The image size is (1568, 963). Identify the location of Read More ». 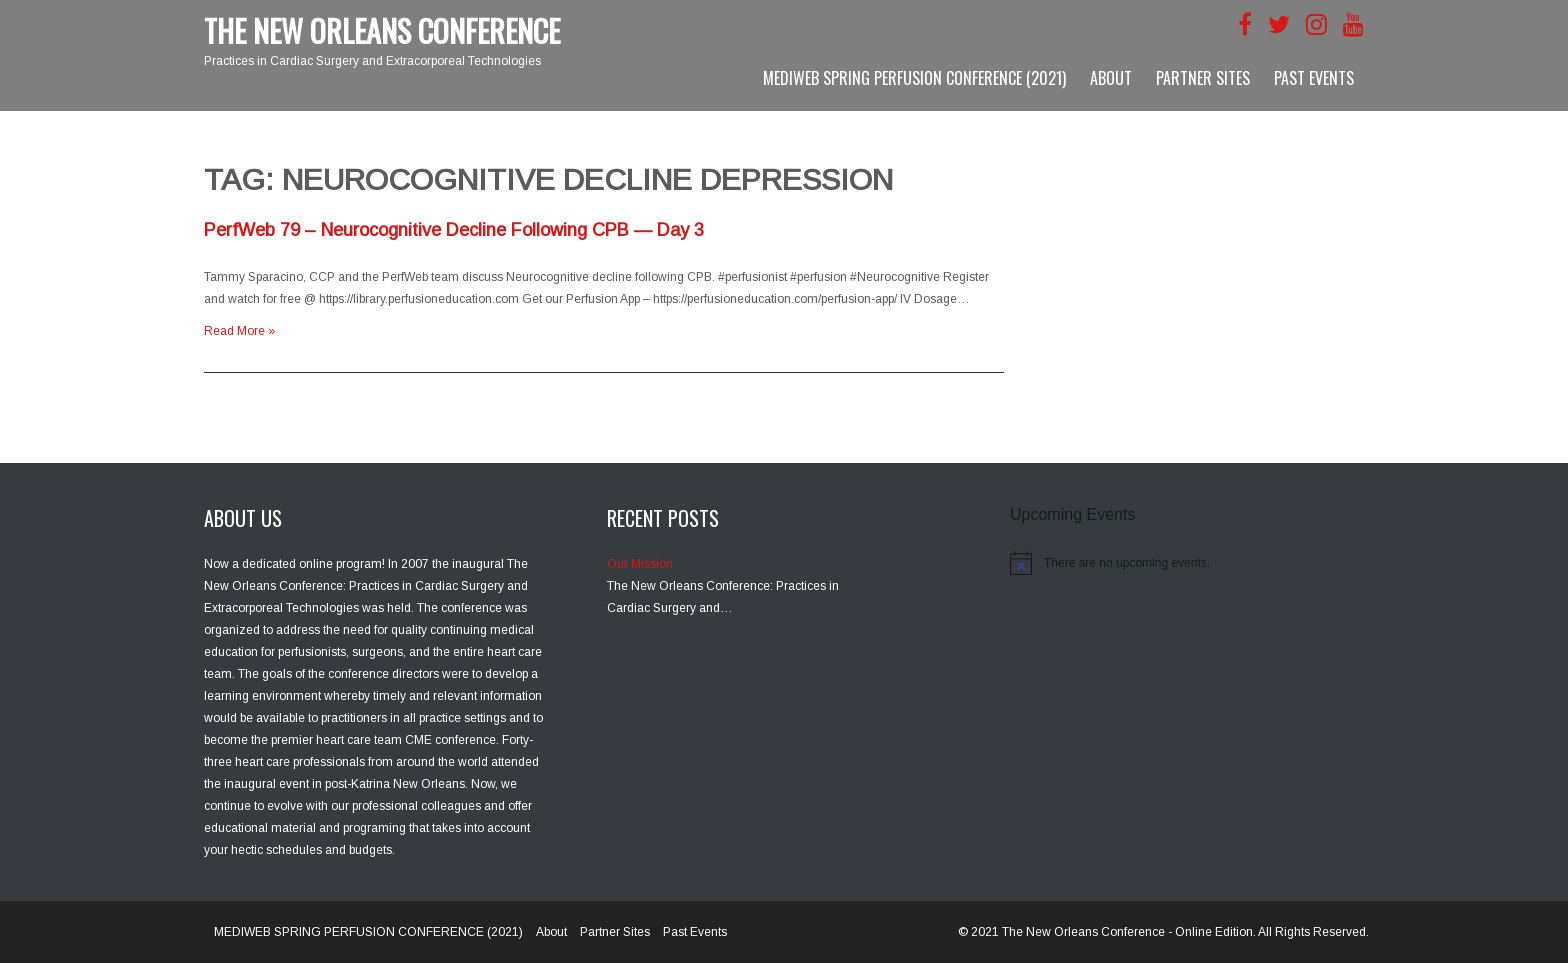
(239, 331).